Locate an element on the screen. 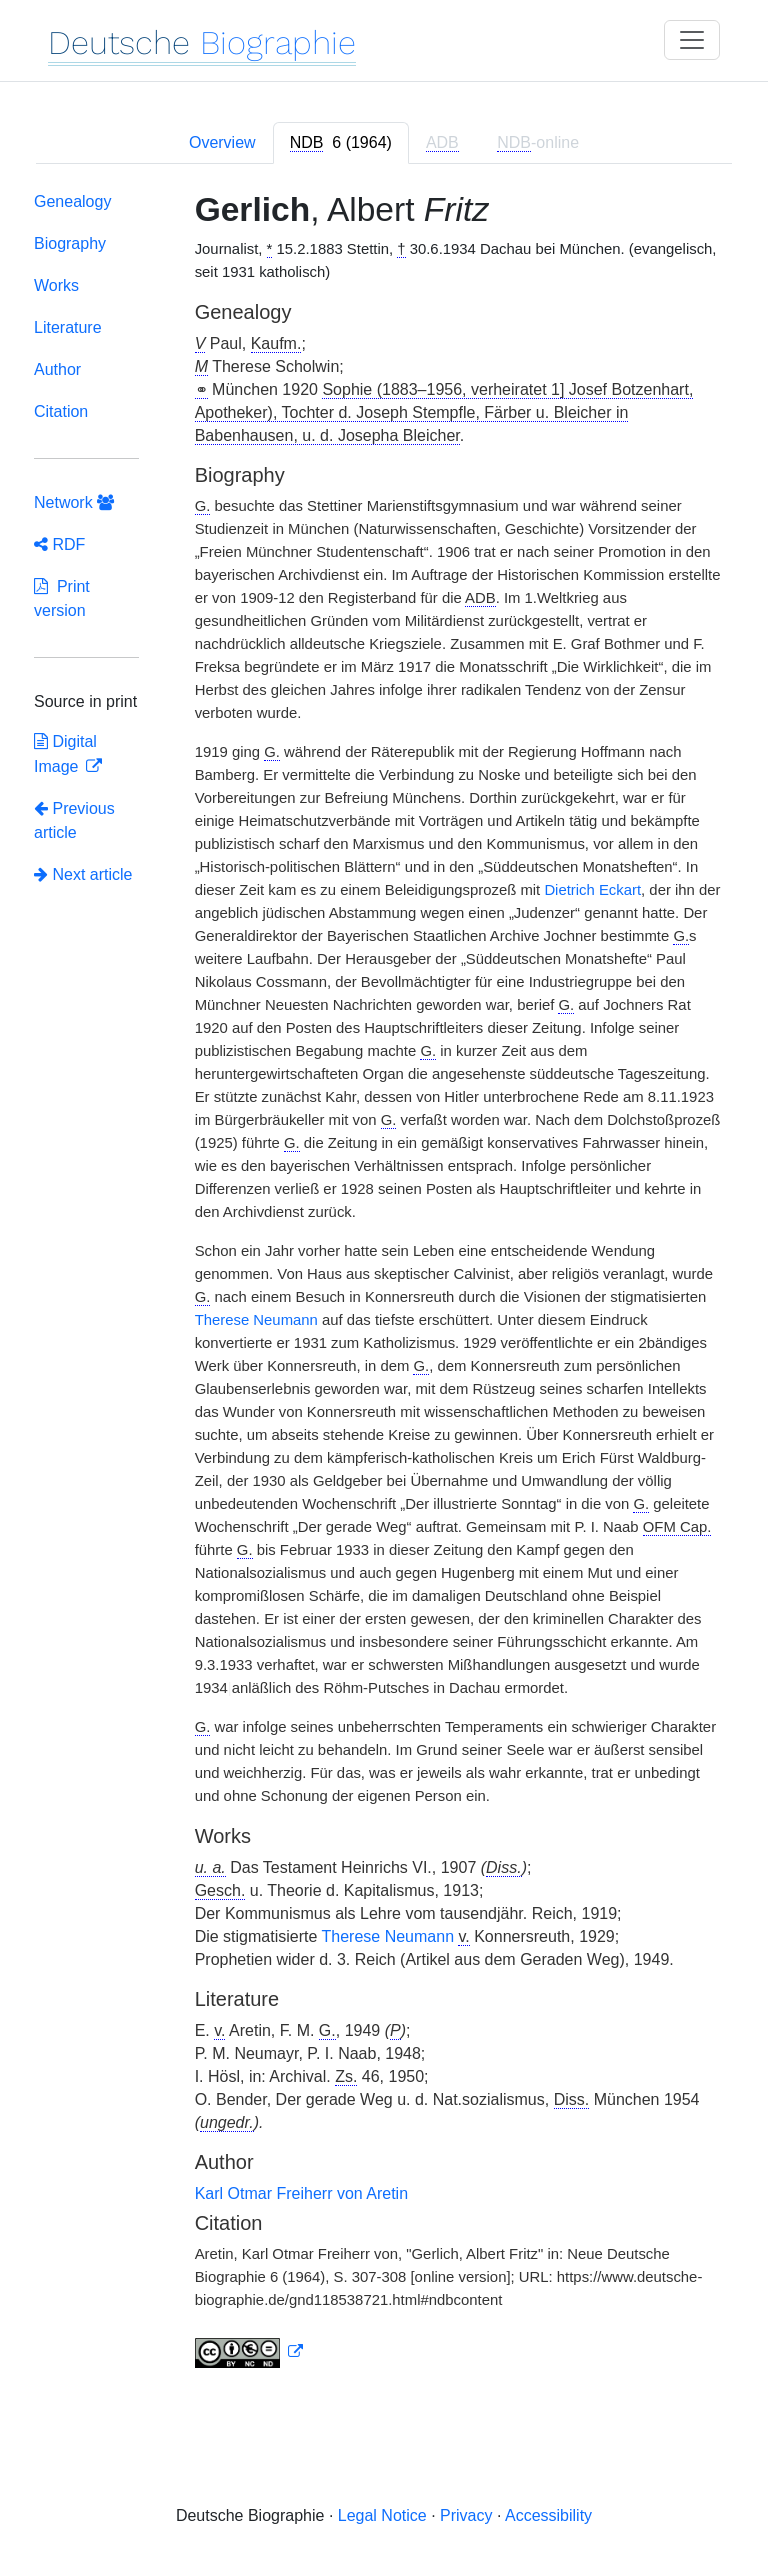 This screenshot has height=2574, width=768. Overview [tab] is located at coordinates (222, 142).